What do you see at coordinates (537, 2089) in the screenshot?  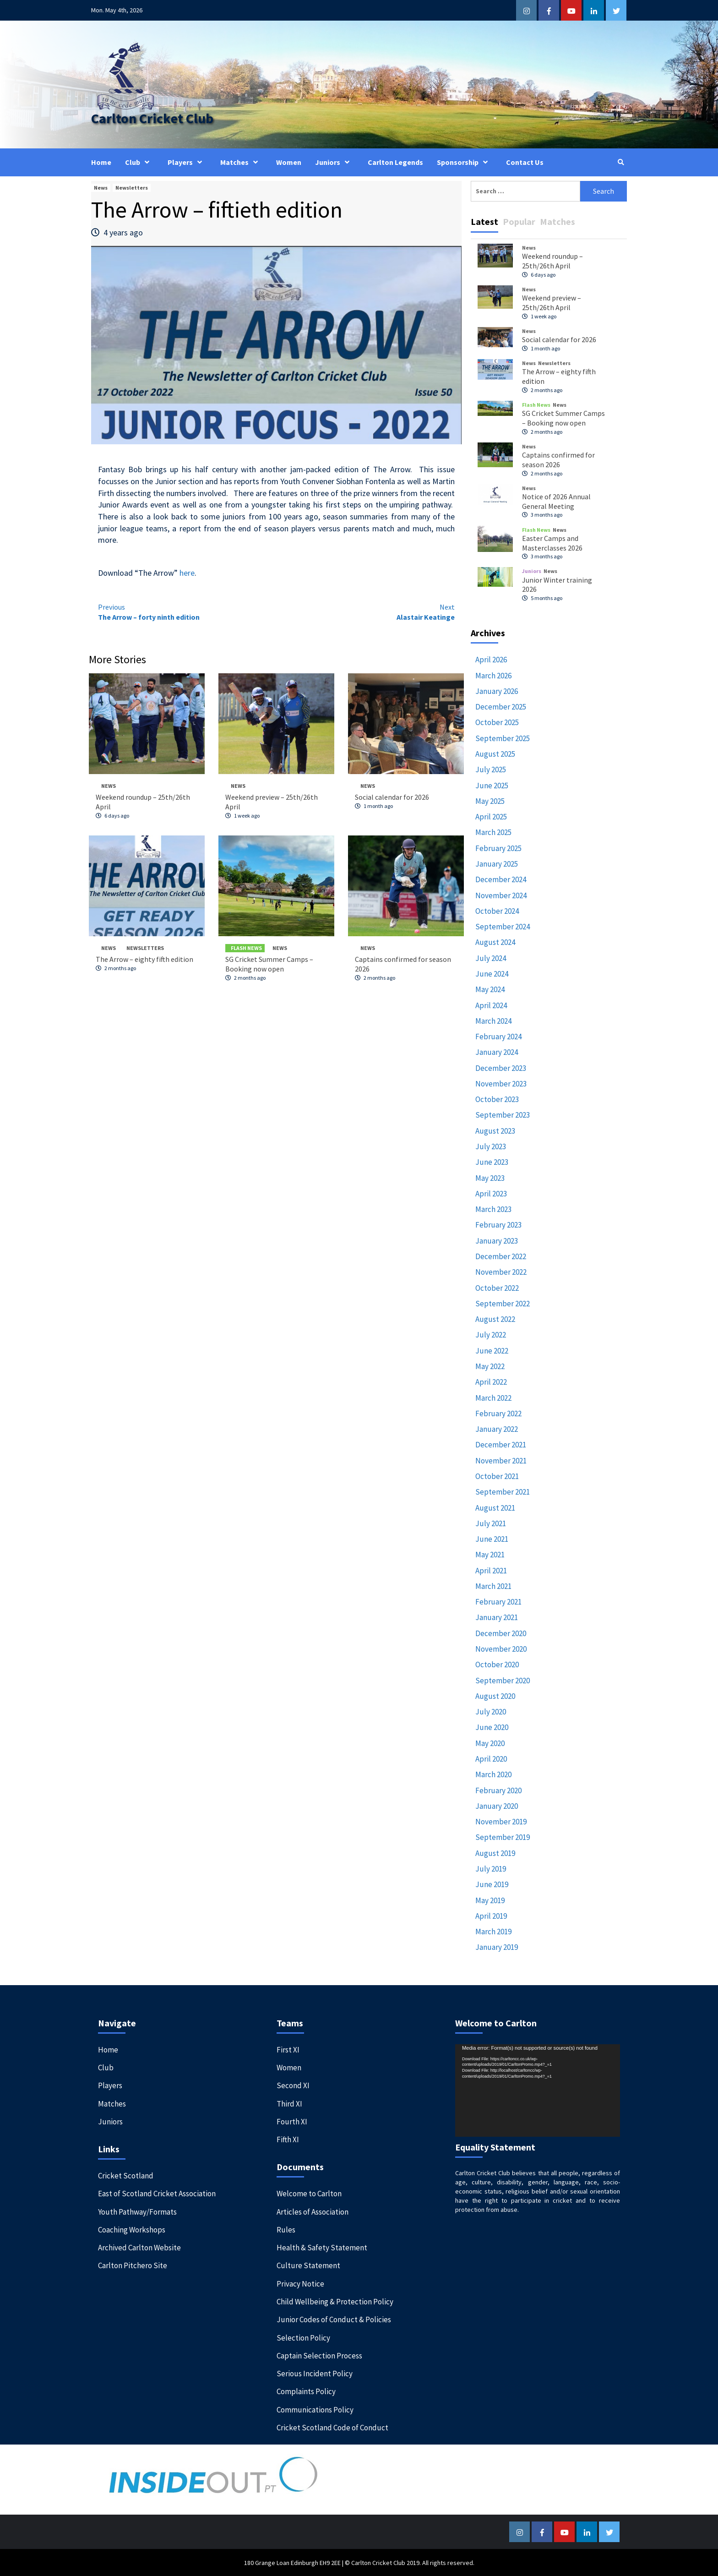 I see `[application]` at bounding box center [537, 2089].